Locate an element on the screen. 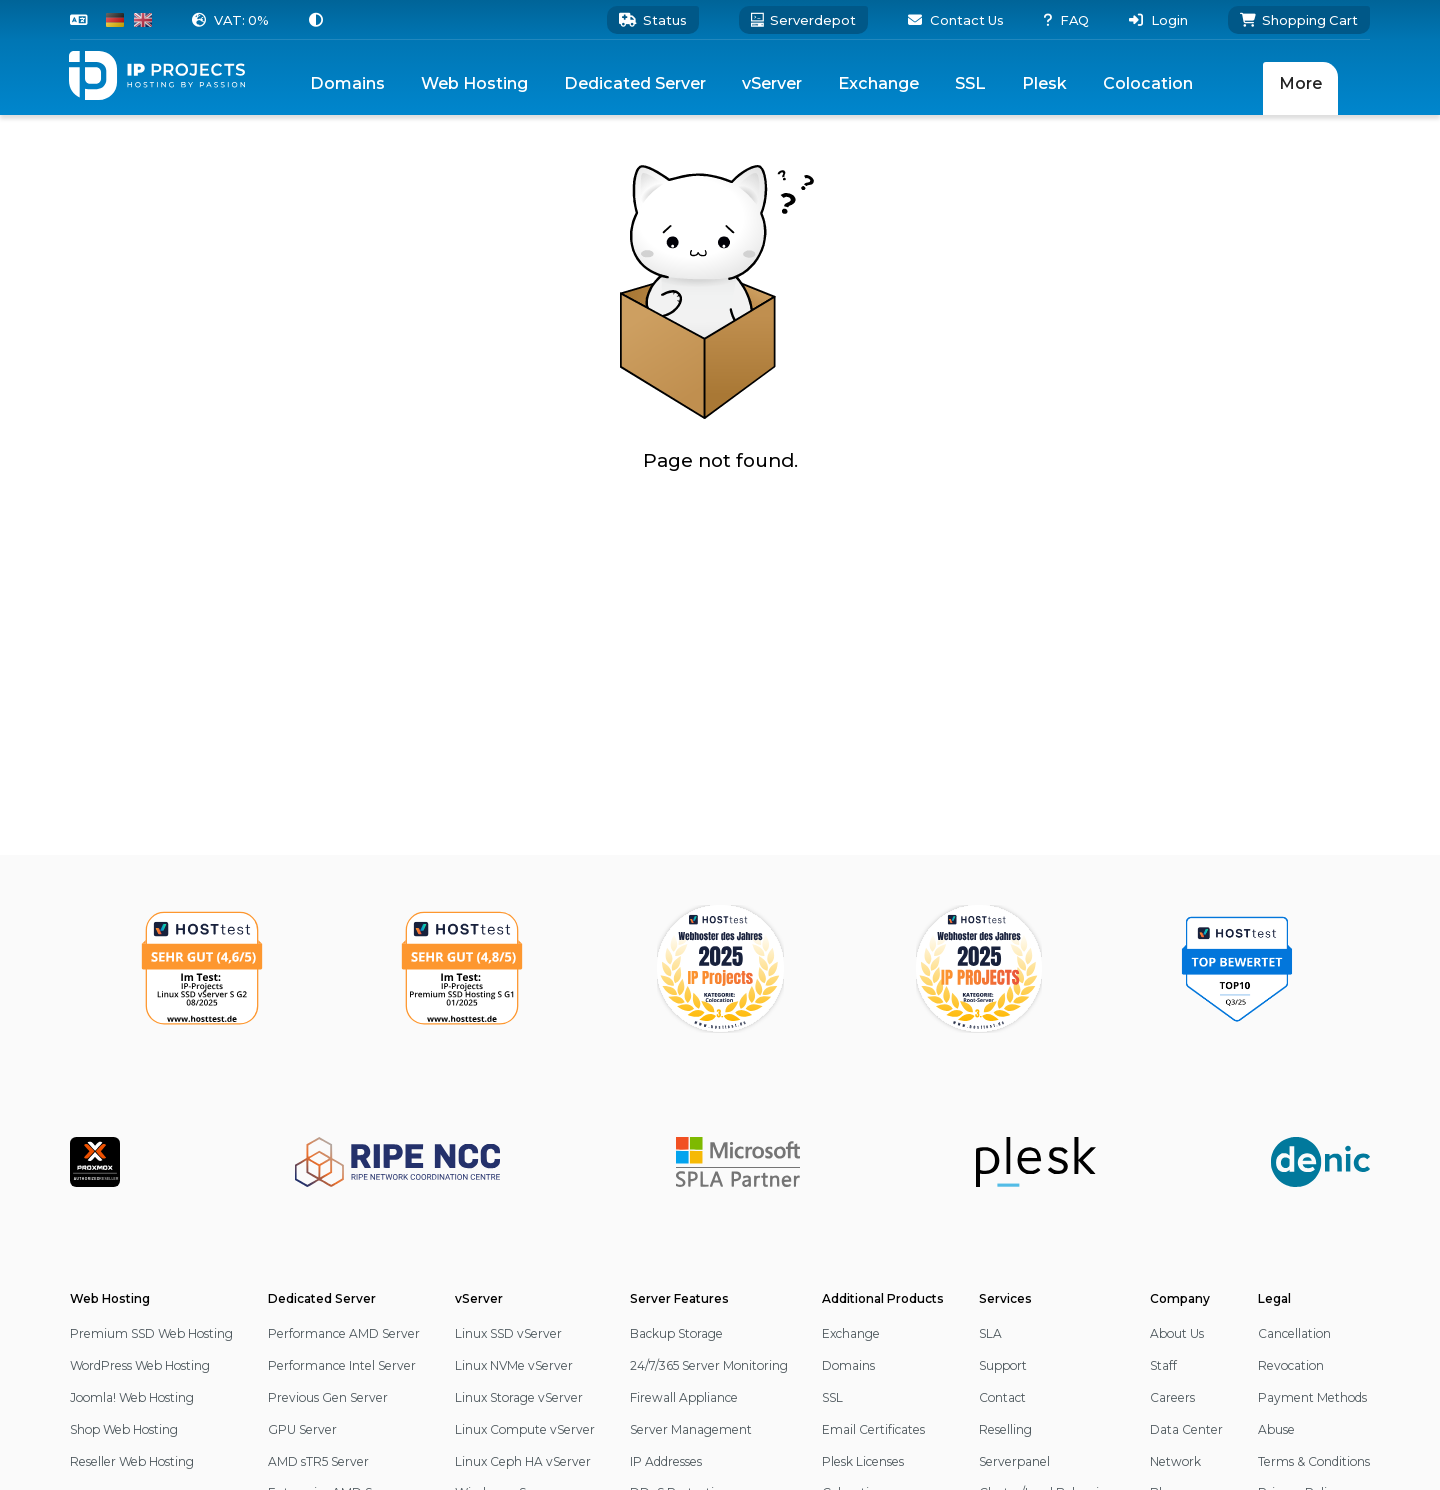 Image resolution: width=1440 pixels, height=1490 pixels. Terms & Conditions is located at coordinates (1314, 1461).